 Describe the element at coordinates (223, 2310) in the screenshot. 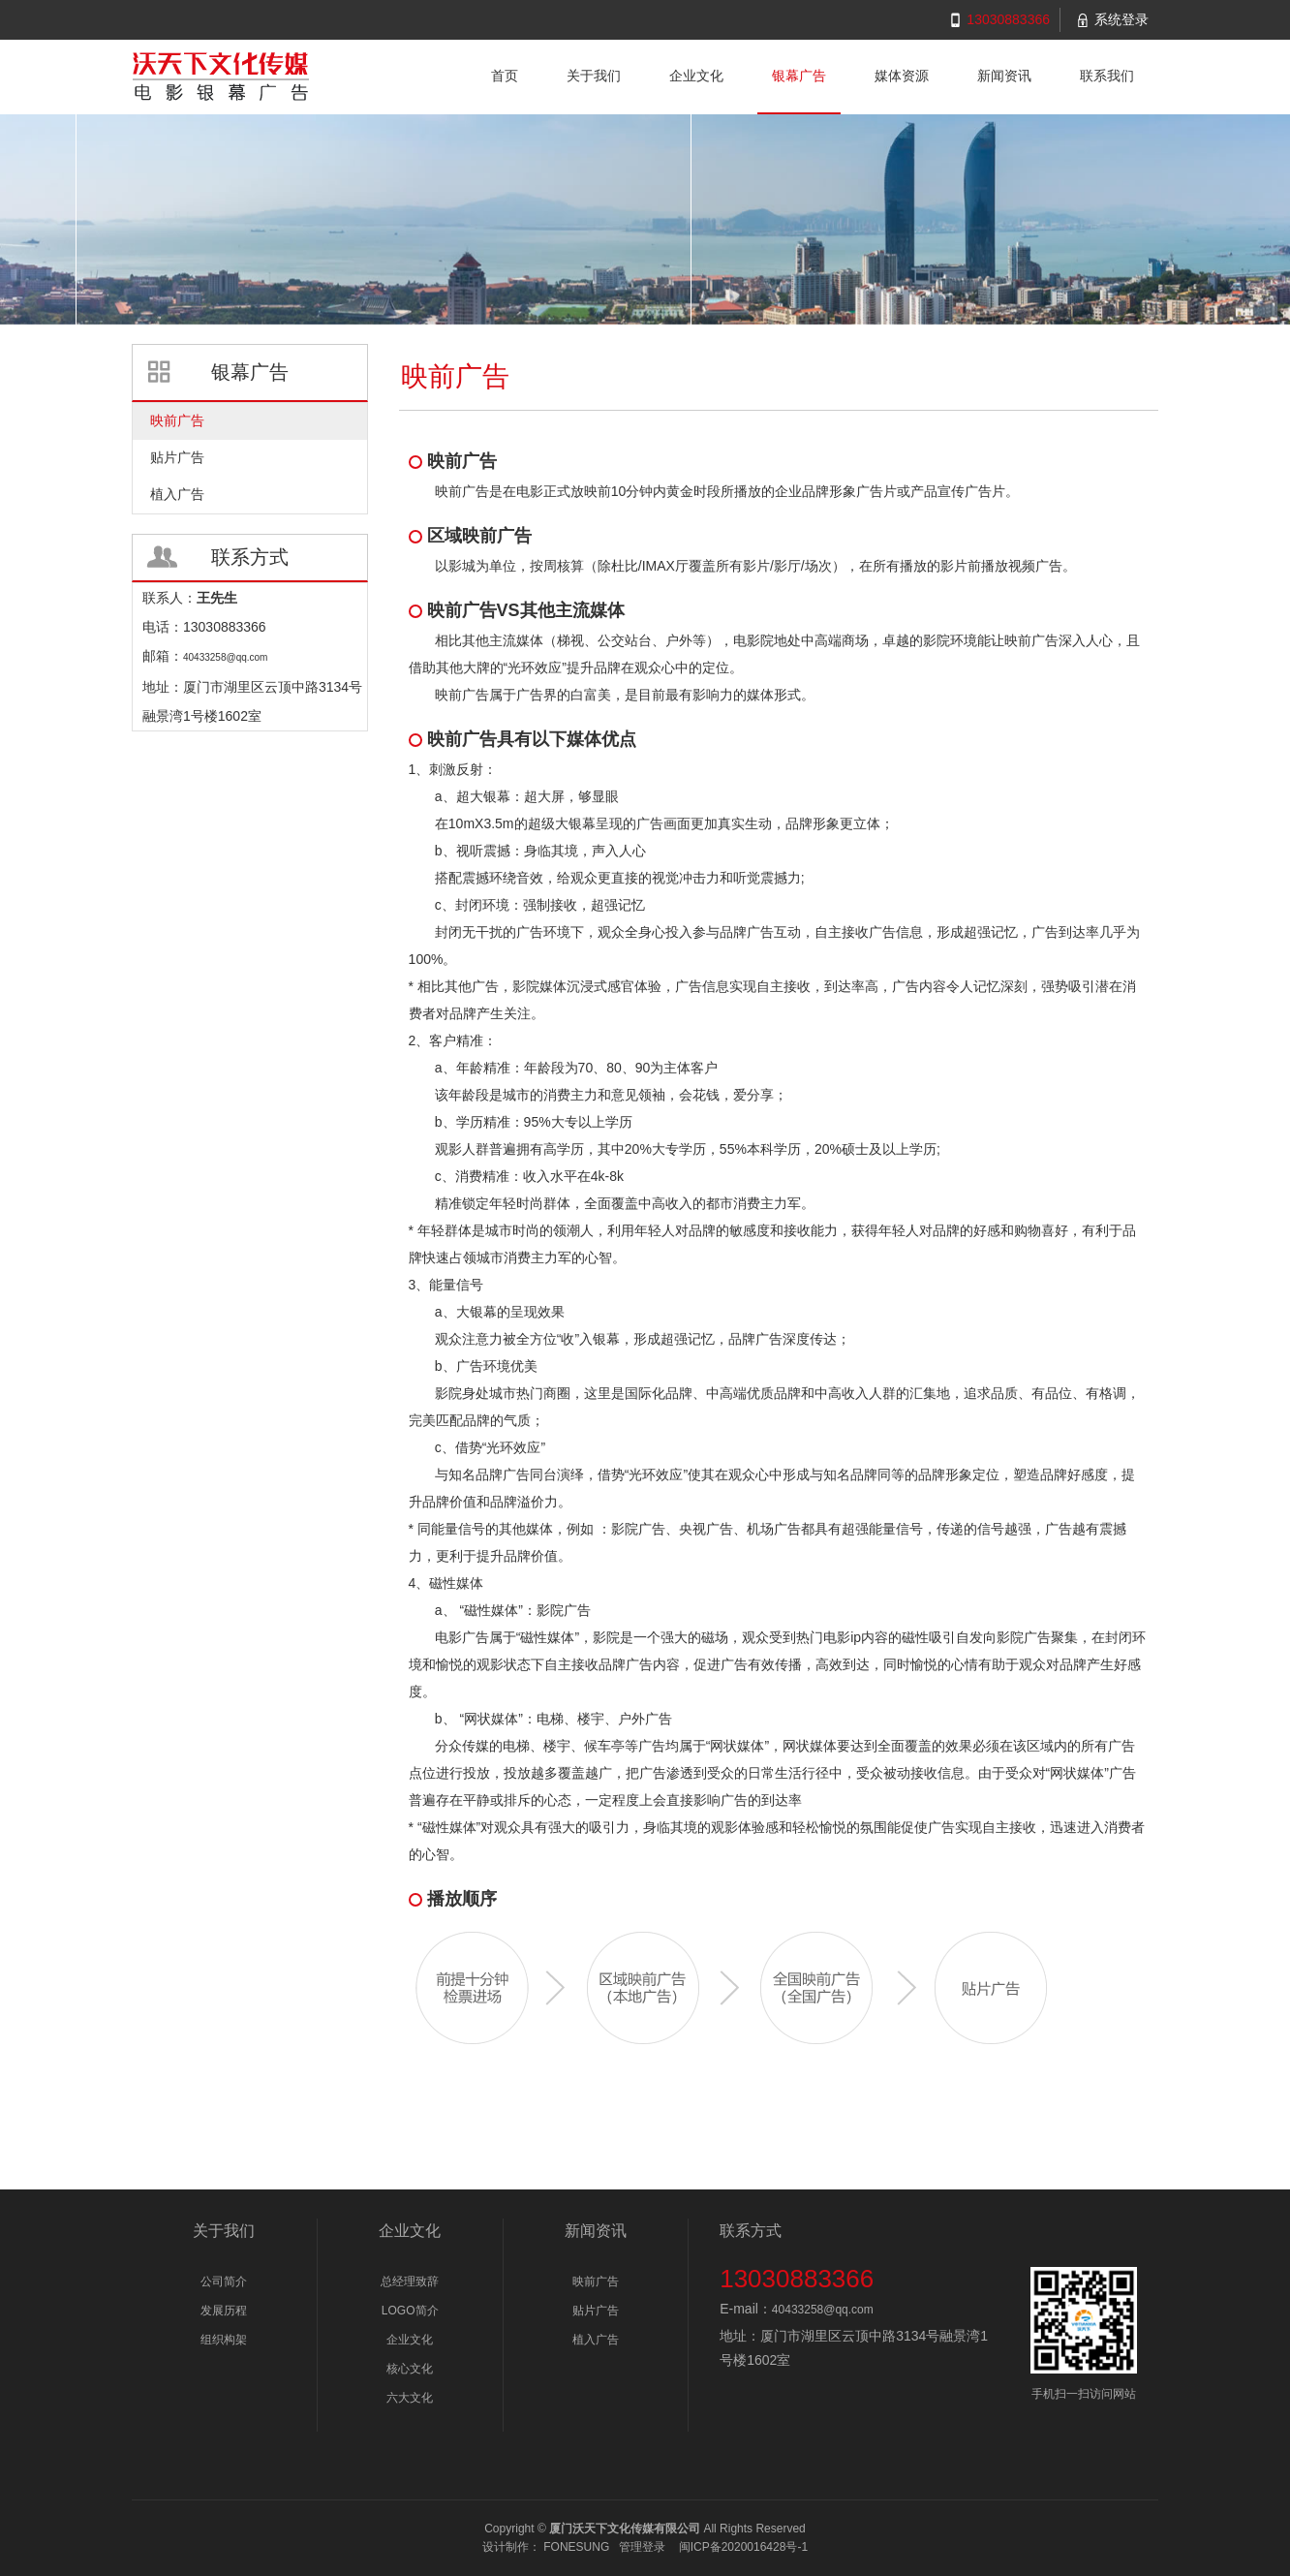

I see `发展历程` at that location.